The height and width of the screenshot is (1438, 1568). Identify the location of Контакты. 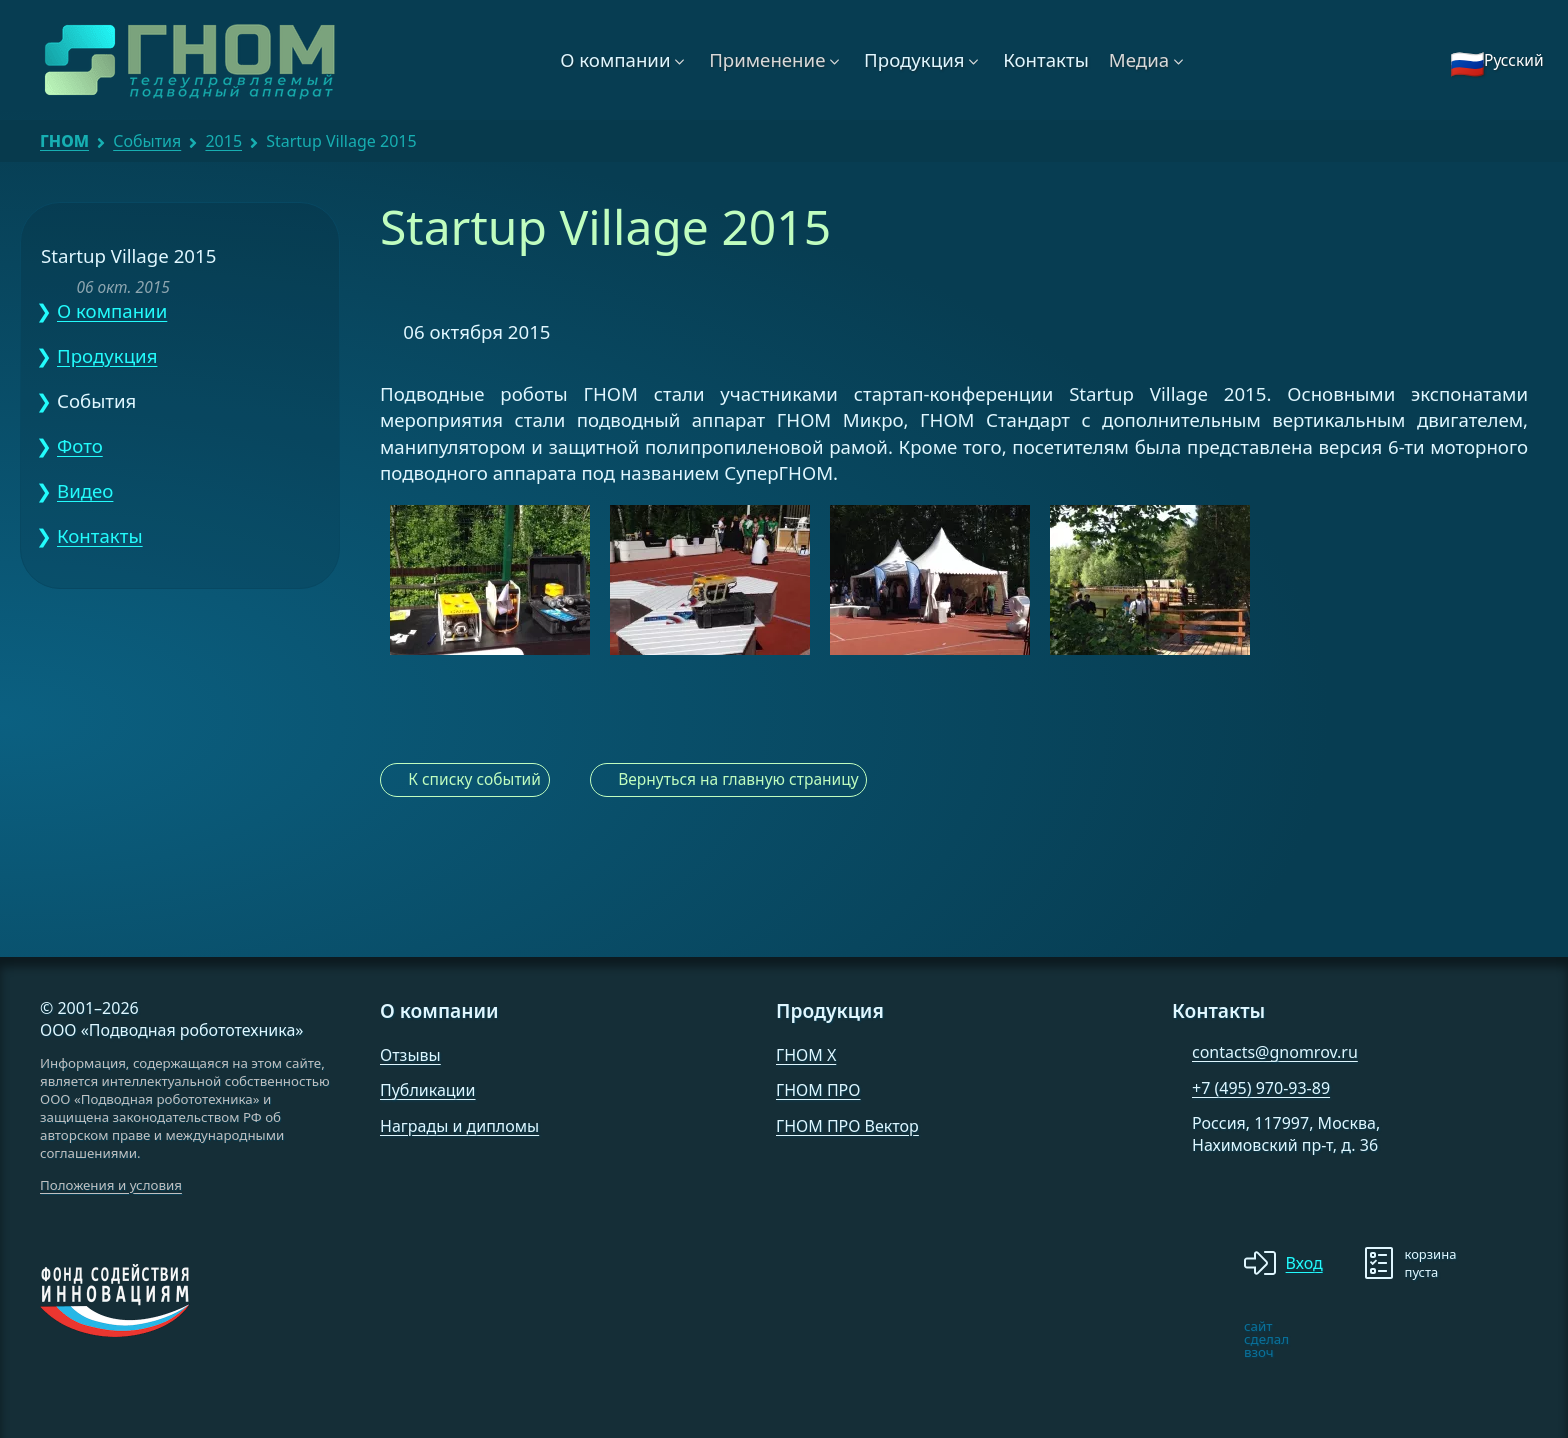
(1046, 59).